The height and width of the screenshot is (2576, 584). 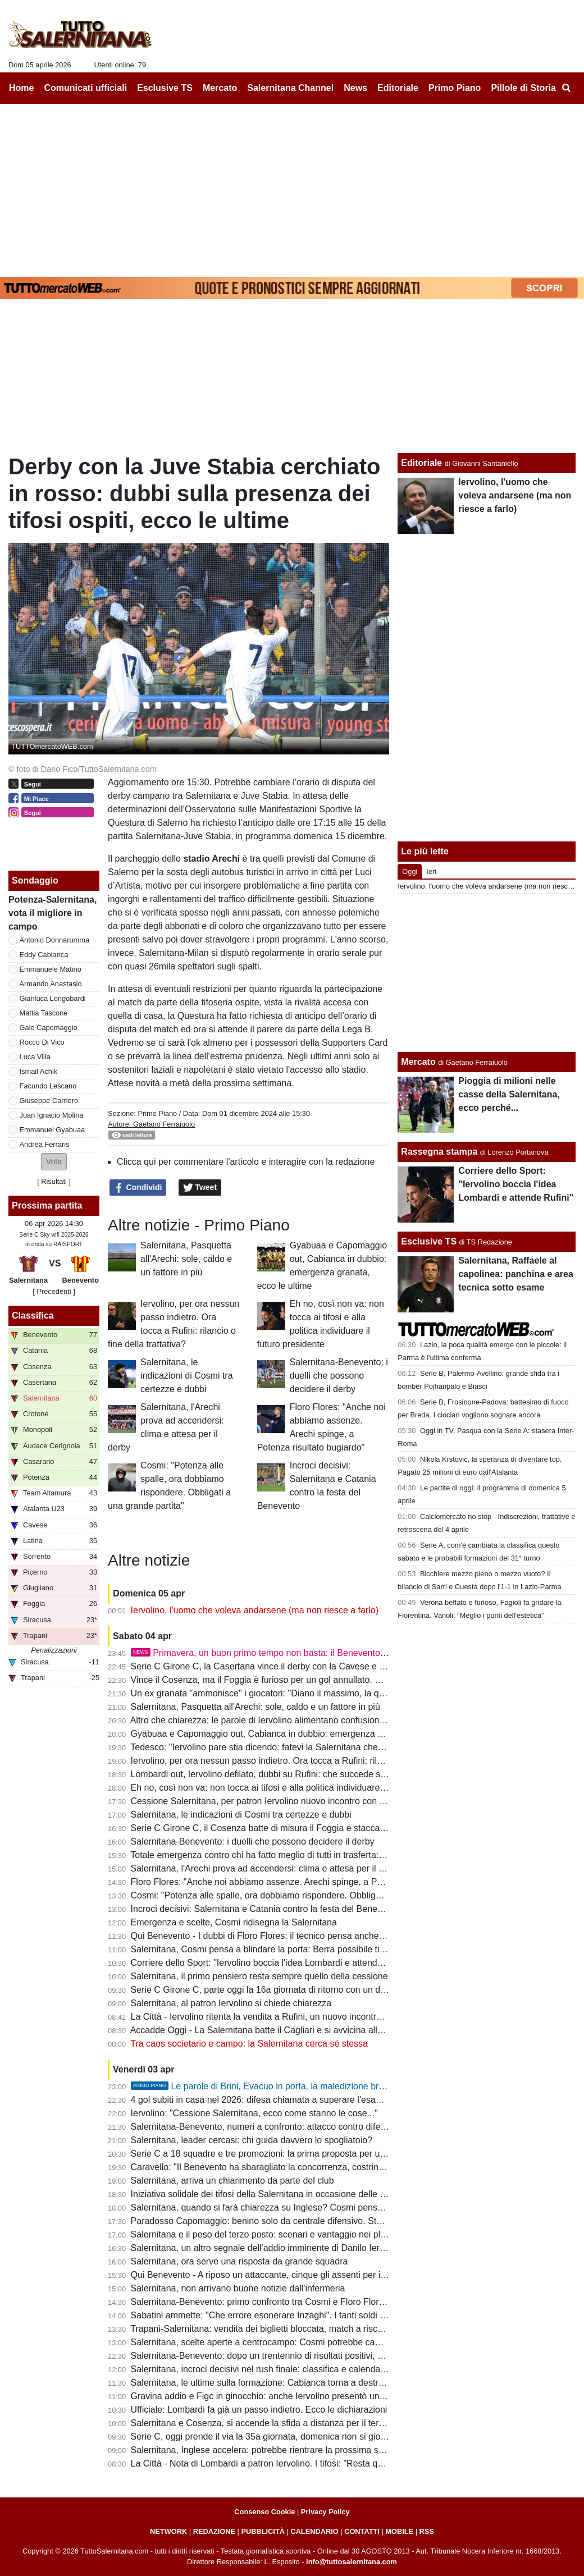 I want to click on [menuitem], so click(x=566, y=88).